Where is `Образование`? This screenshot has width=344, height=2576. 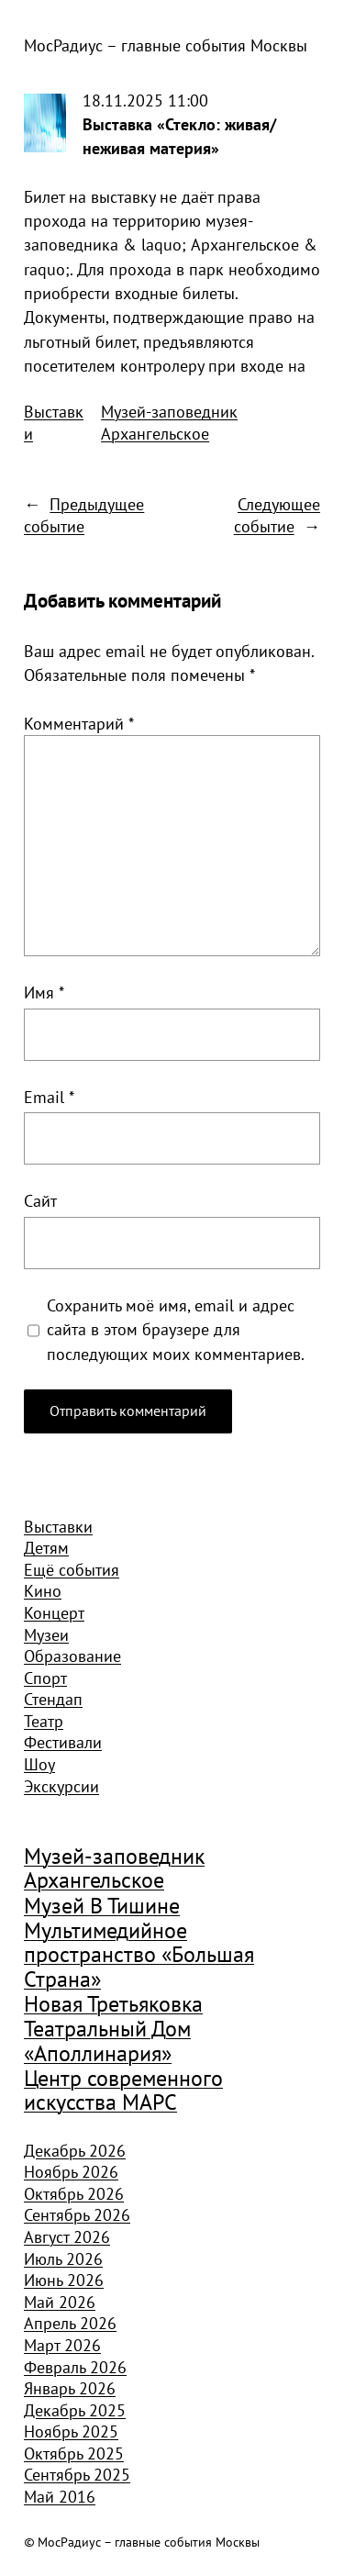
Образование is located at coordinates (72, 1656).